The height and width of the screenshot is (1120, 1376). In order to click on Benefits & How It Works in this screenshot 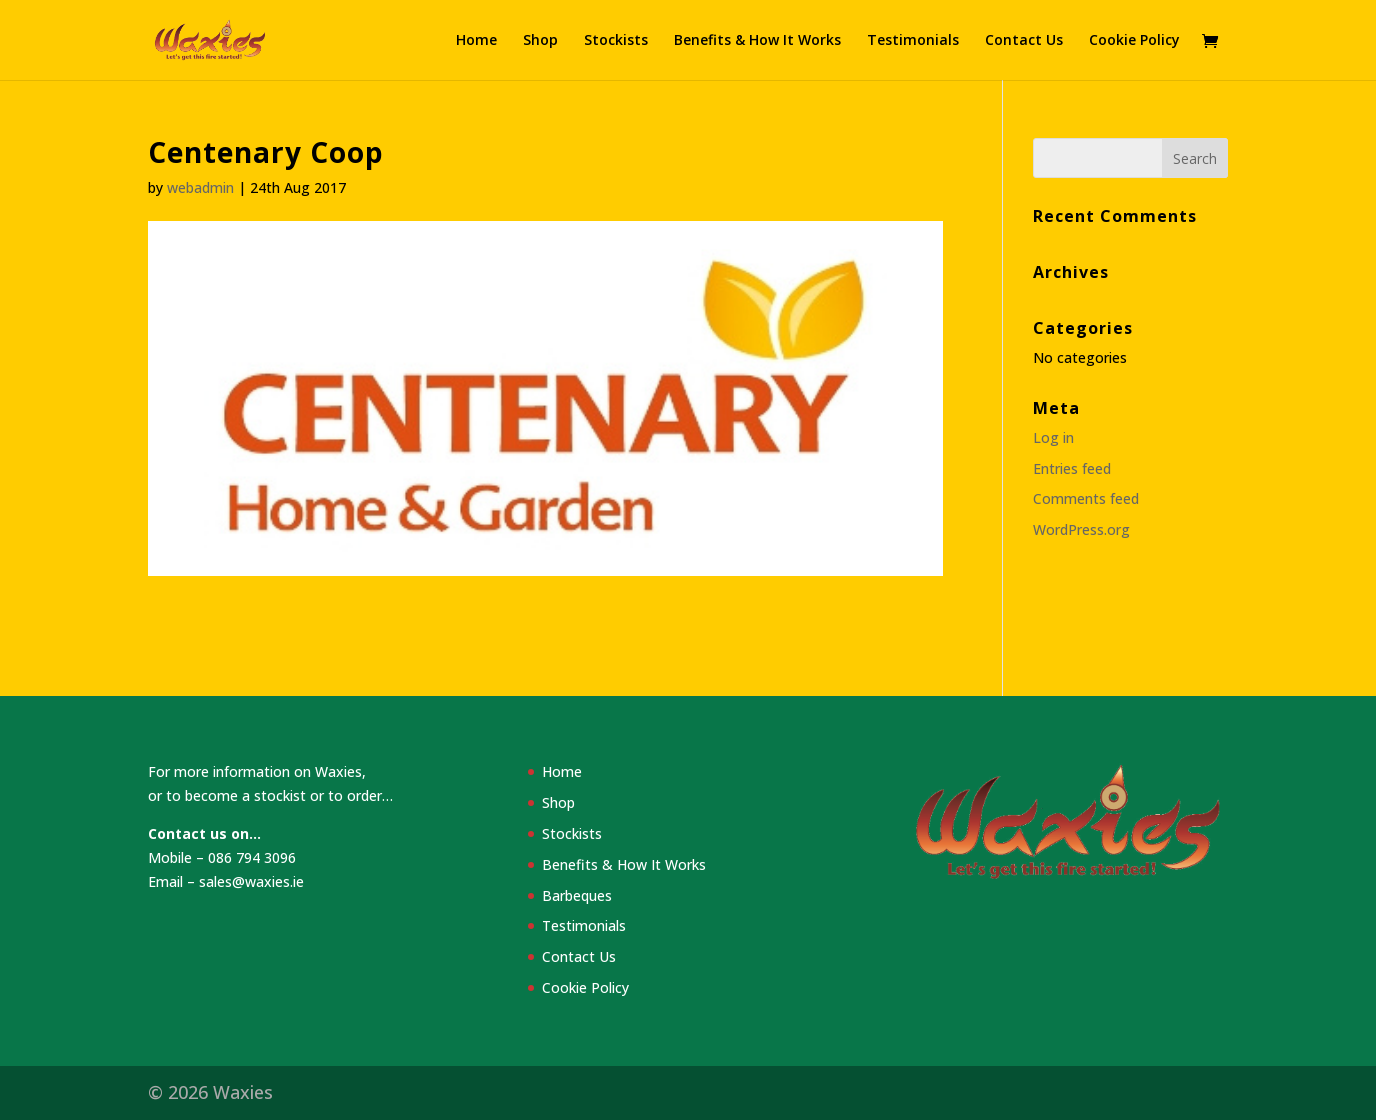, I will do `click(757, 41)`.